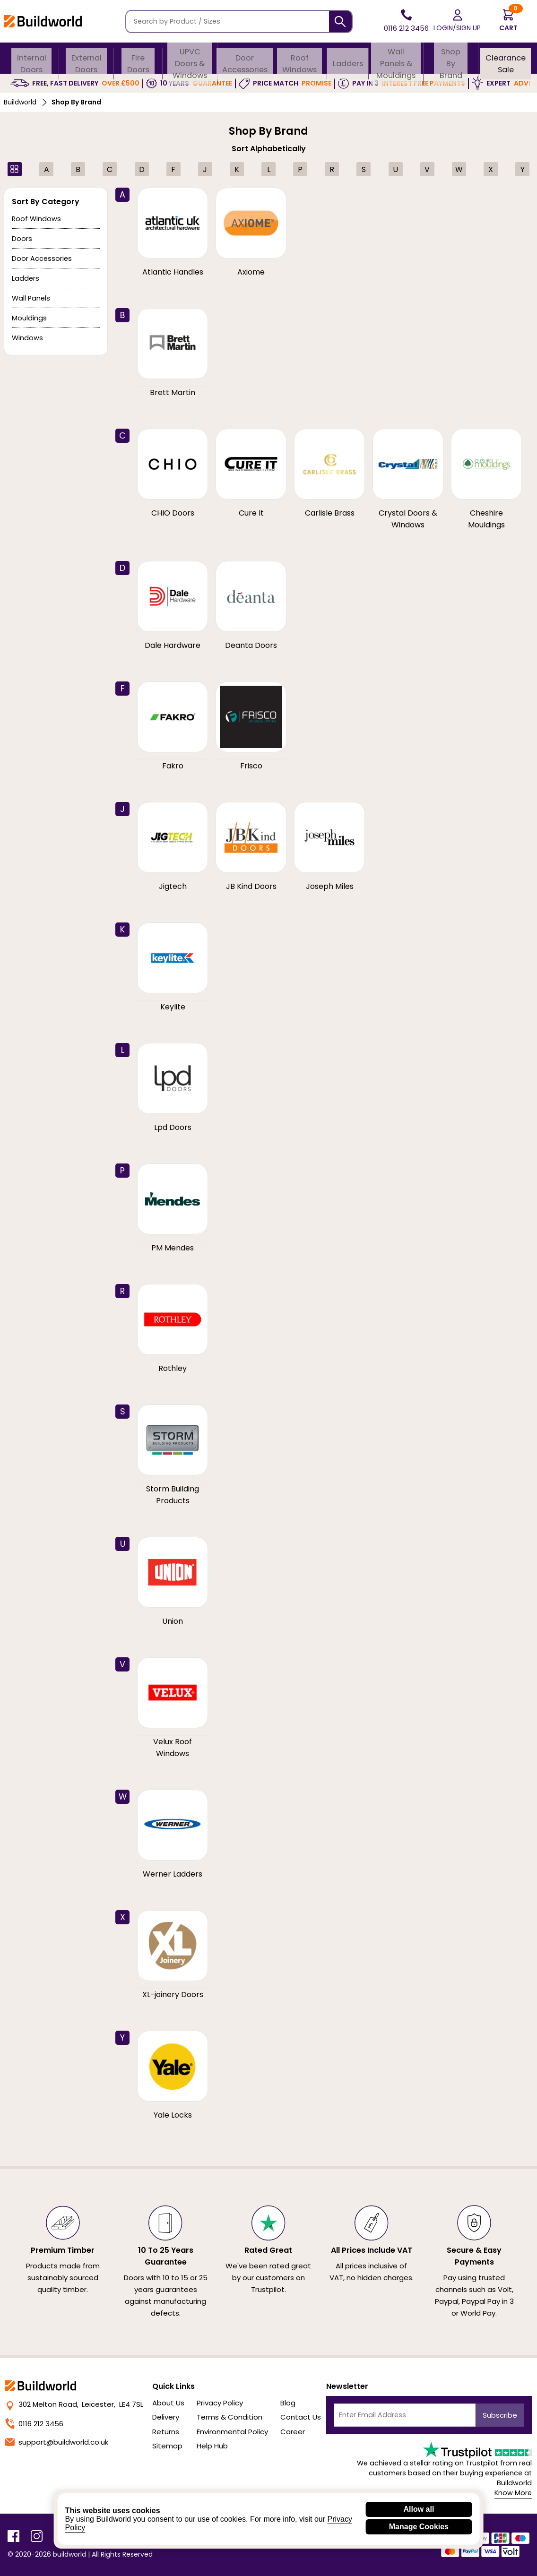 The image size is (537, 2576). What do you see at coordinates (232, 2432) in the screenshot?
I see `Environmental Policy` at bounding box center [232, 2432].